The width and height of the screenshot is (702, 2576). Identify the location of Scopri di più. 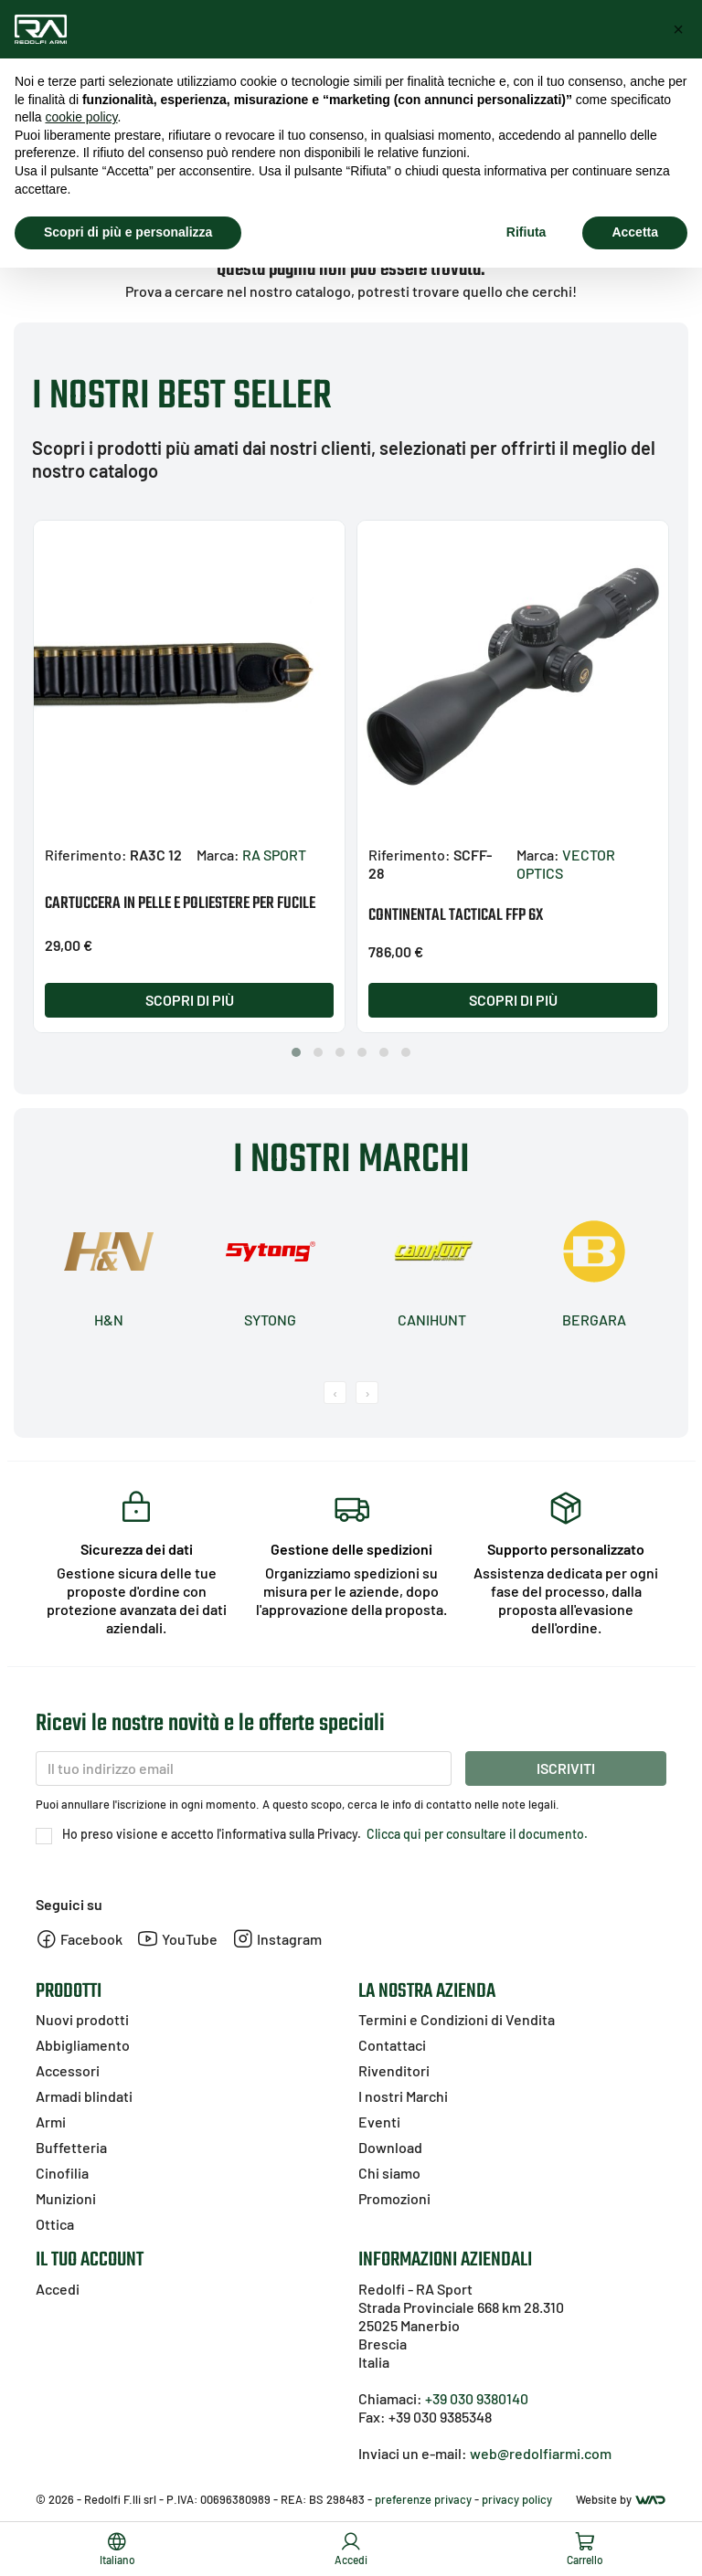
(189, 999).